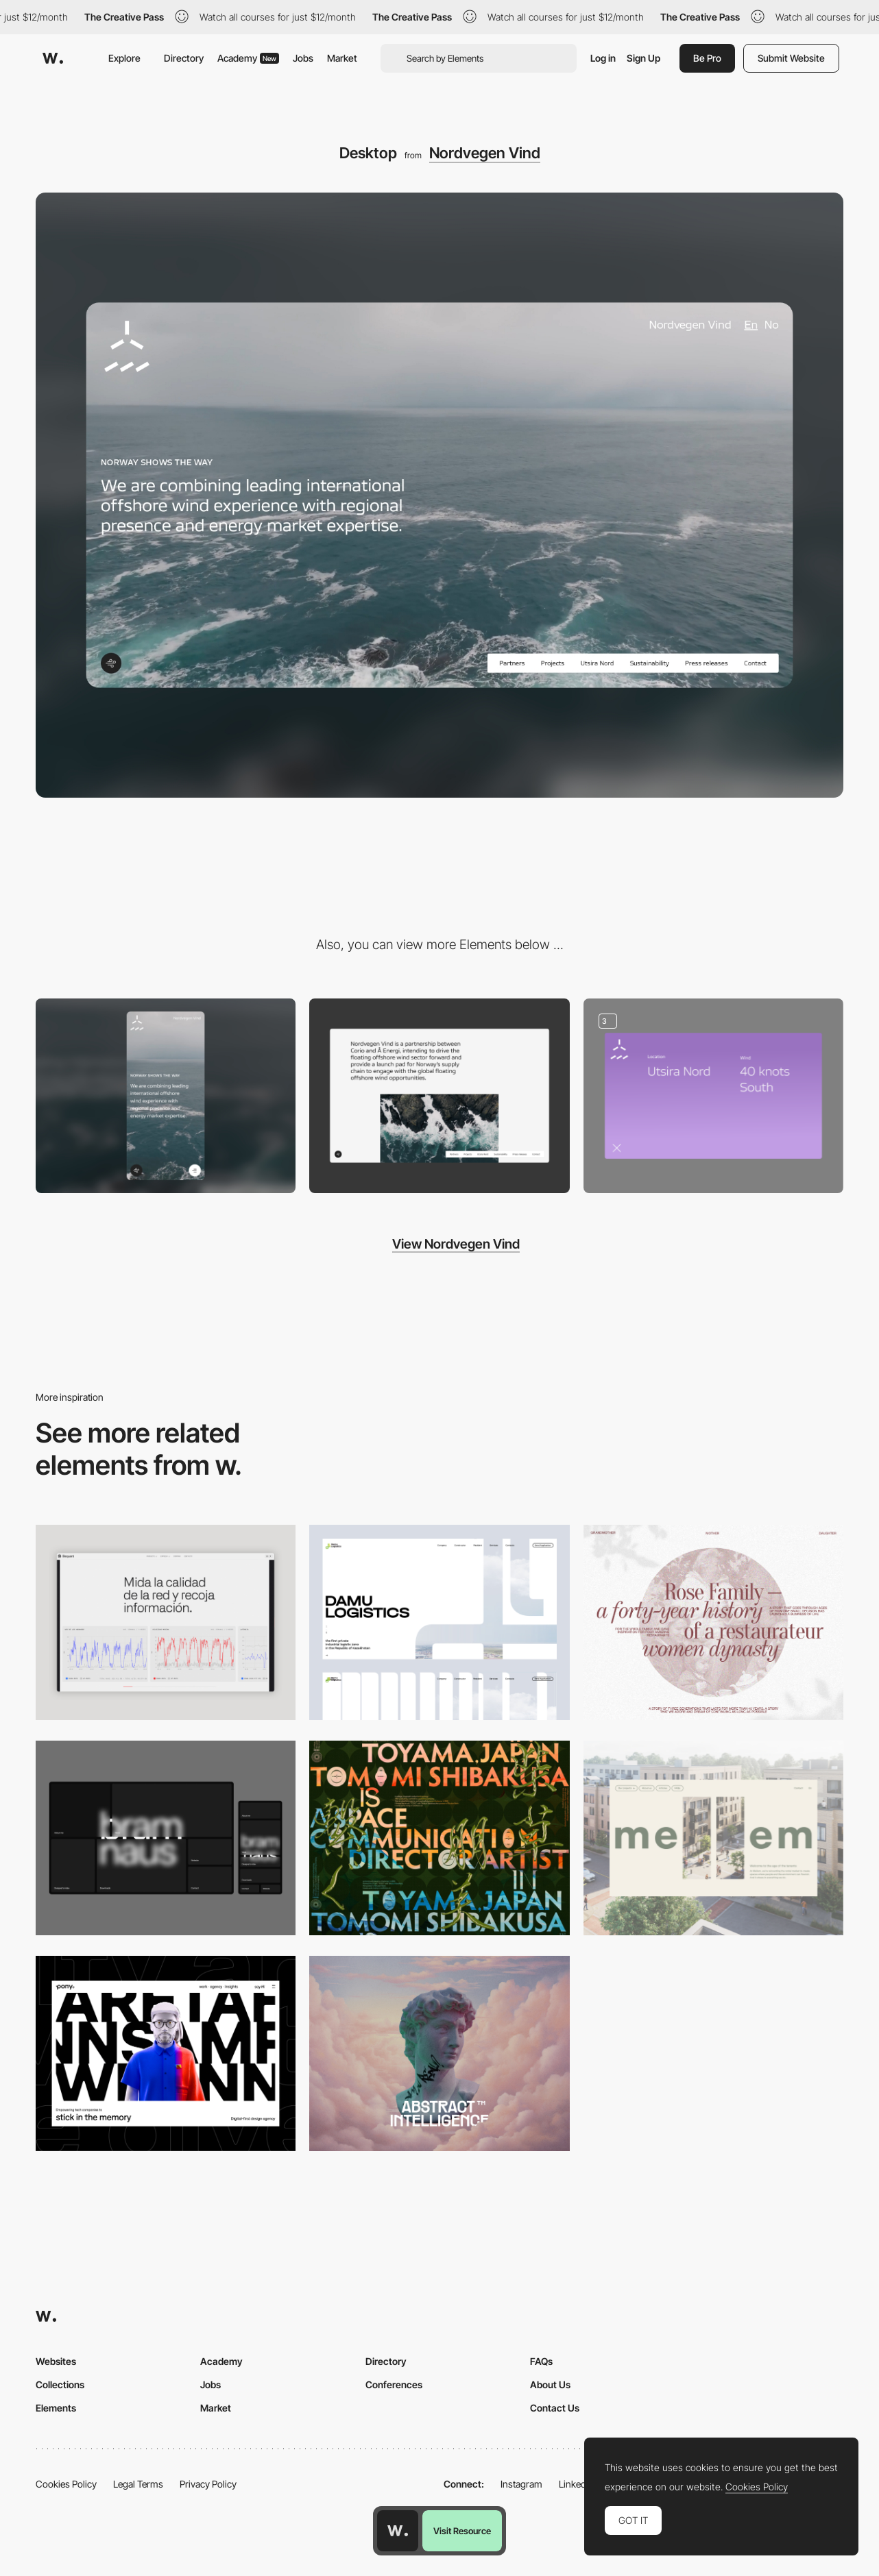  I want to click on [Awwwards home page], so click(397, 2530).